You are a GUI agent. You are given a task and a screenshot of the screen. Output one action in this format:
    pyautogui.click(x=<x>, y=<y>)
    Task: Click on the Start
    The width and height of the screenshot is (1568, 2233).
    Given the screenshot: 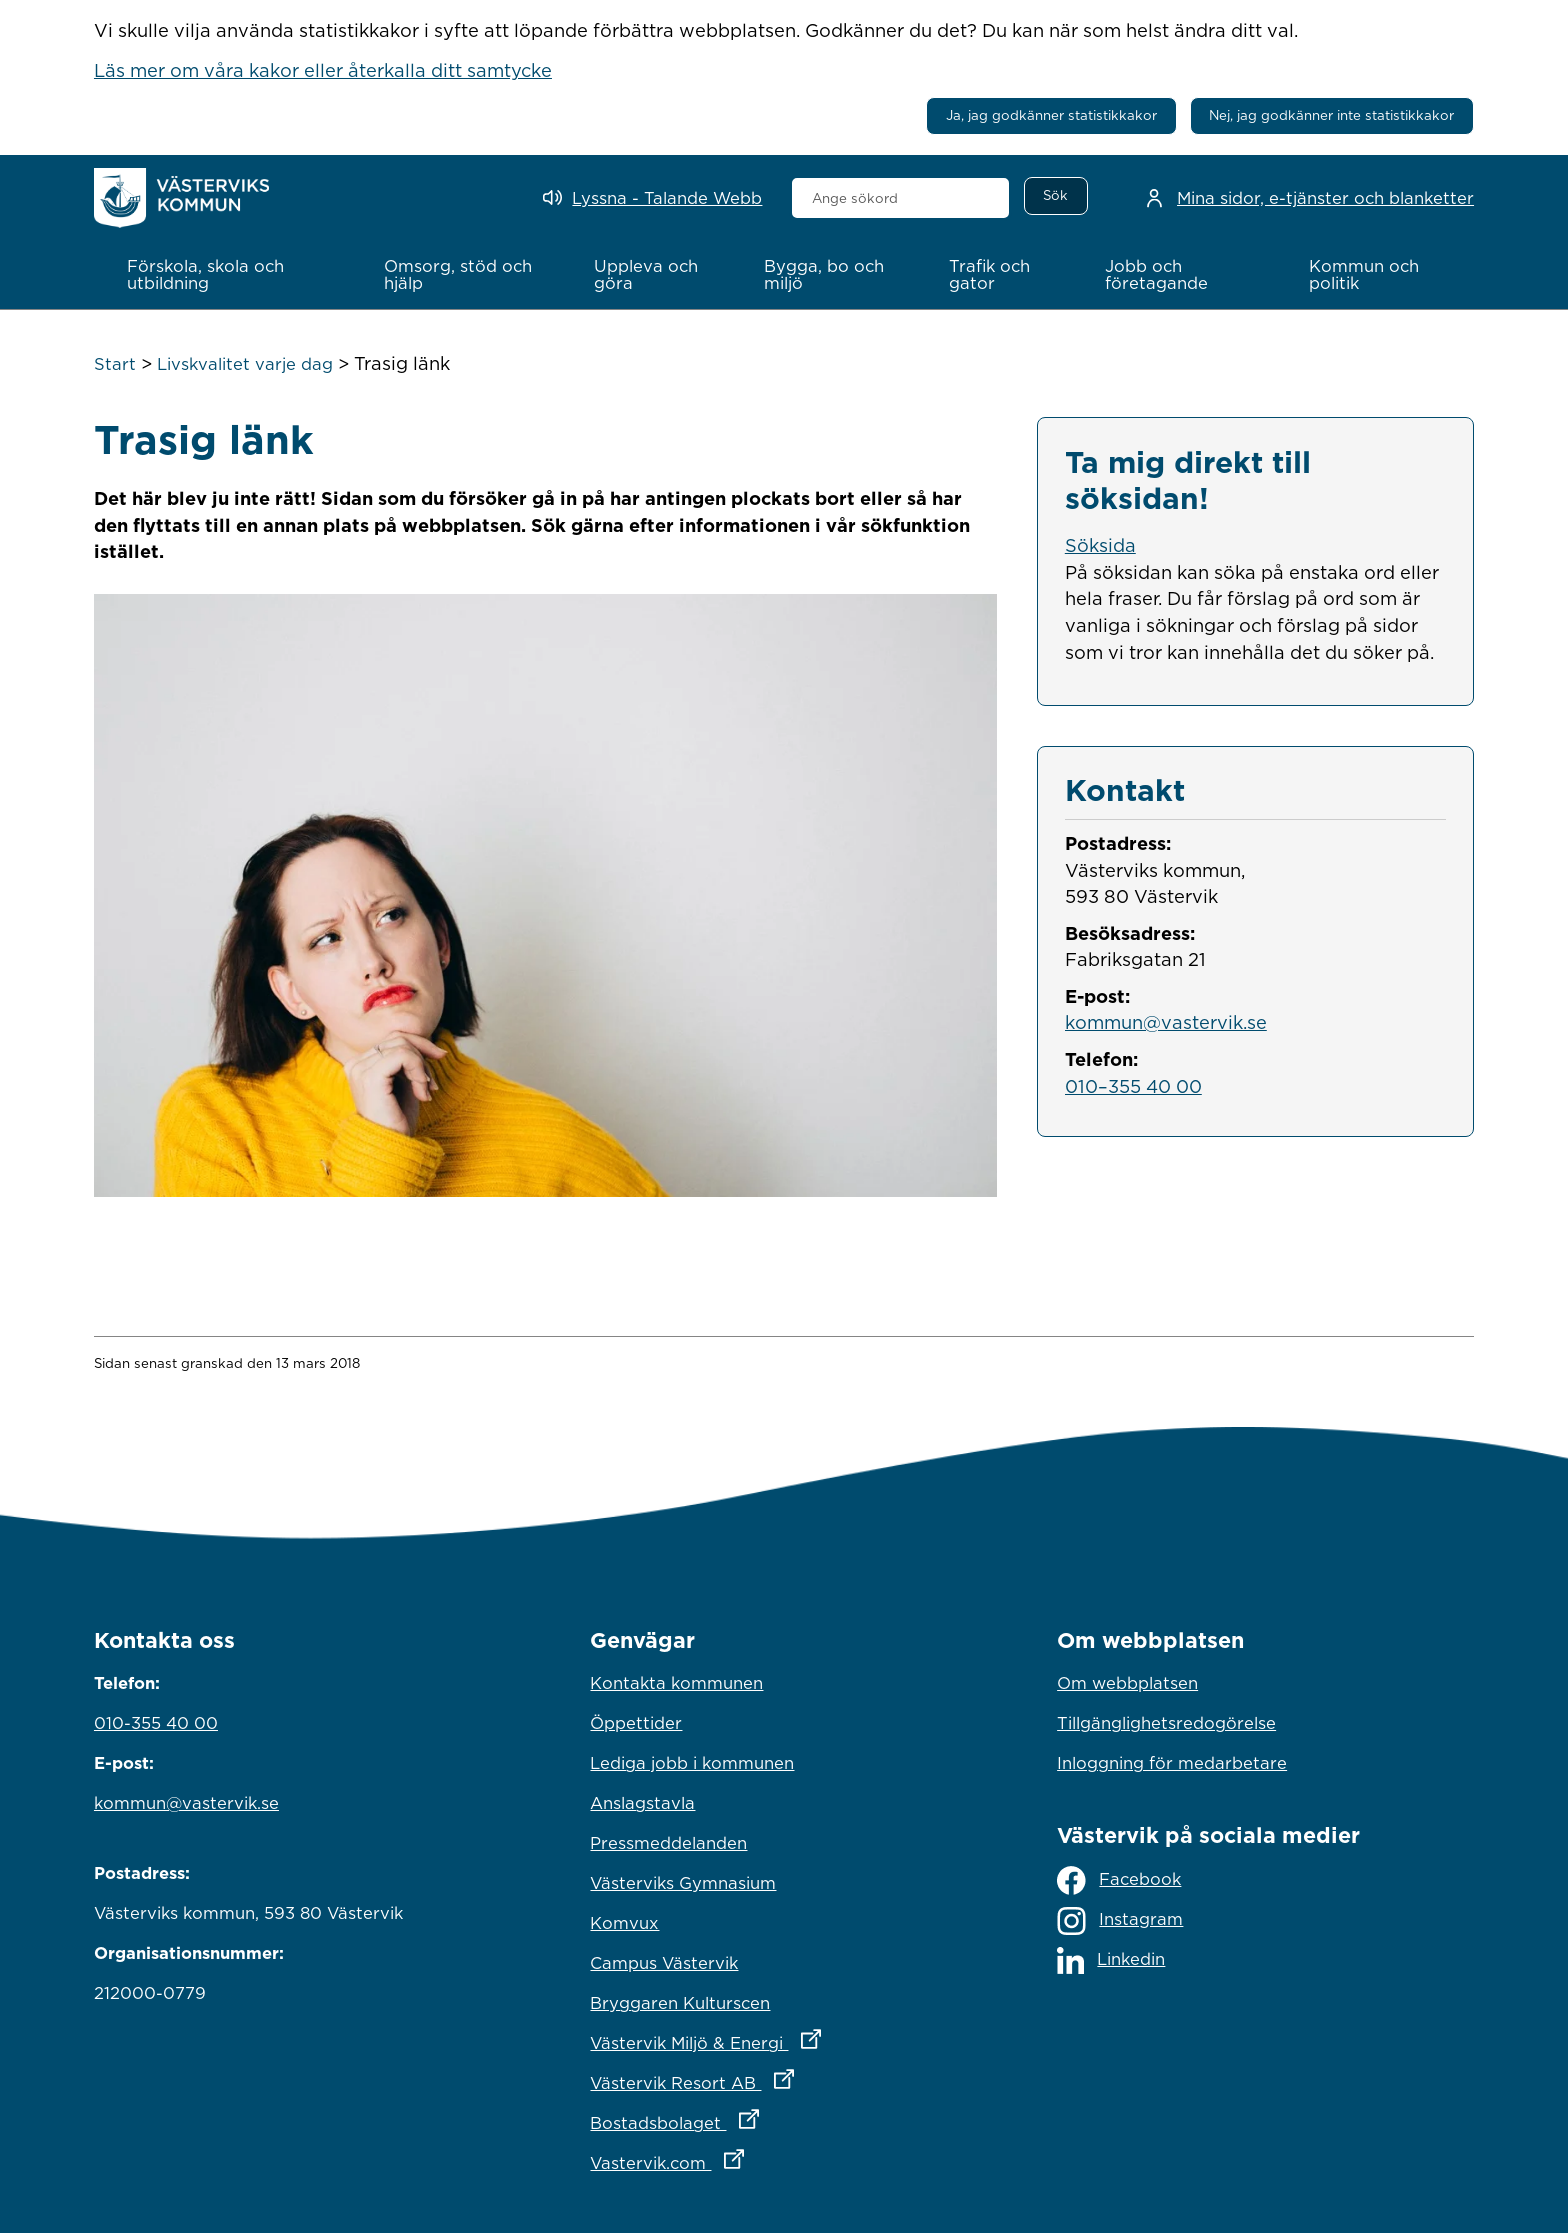 What is the action you would take?
    pyautogui.click(x=115, y=364)
    